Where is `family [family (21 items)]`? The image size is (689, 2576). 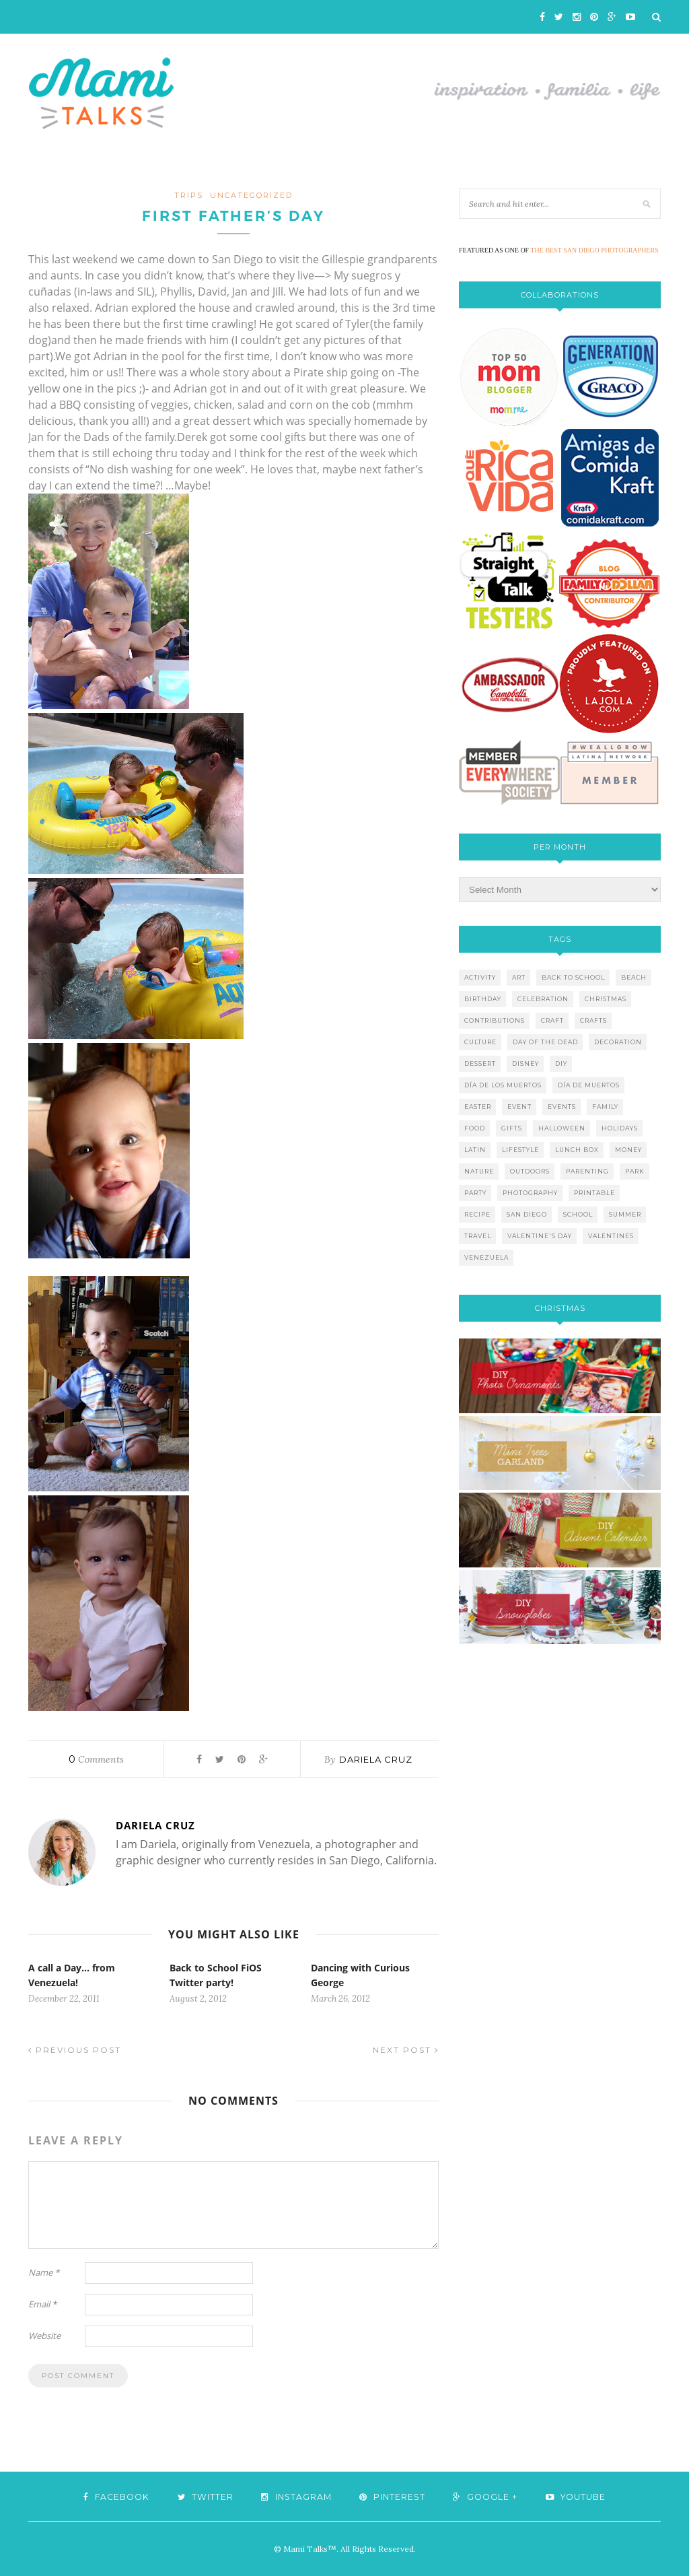
family [family (21 items)] is located at coordinates (605, 1106).